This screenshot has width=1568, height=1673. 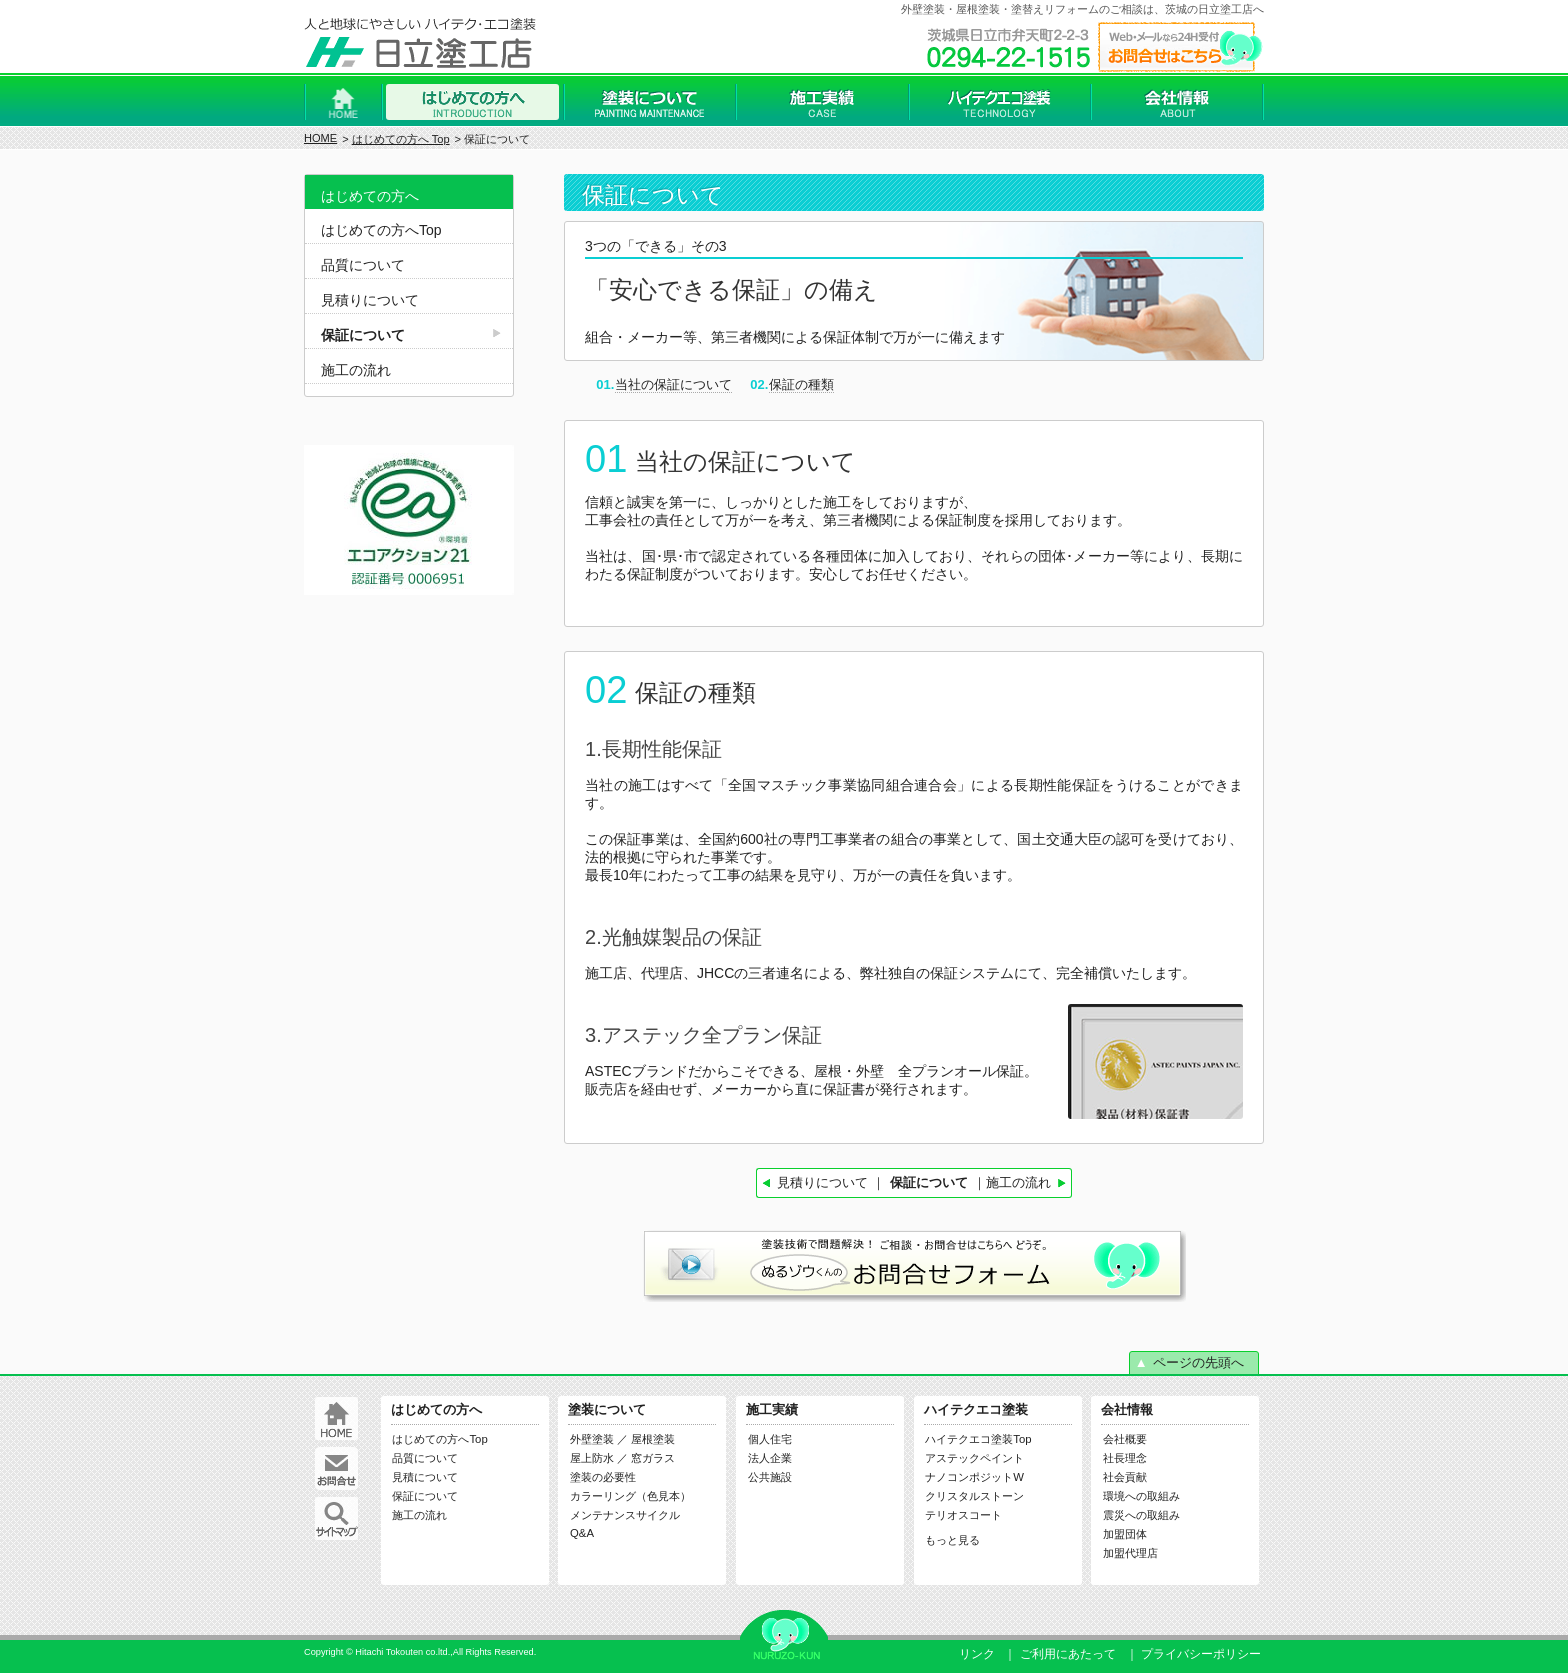 What do you see at coordinates (592, 1458) in the screenshot?
I see `屋上防水` at bounding box center [592, 1458].